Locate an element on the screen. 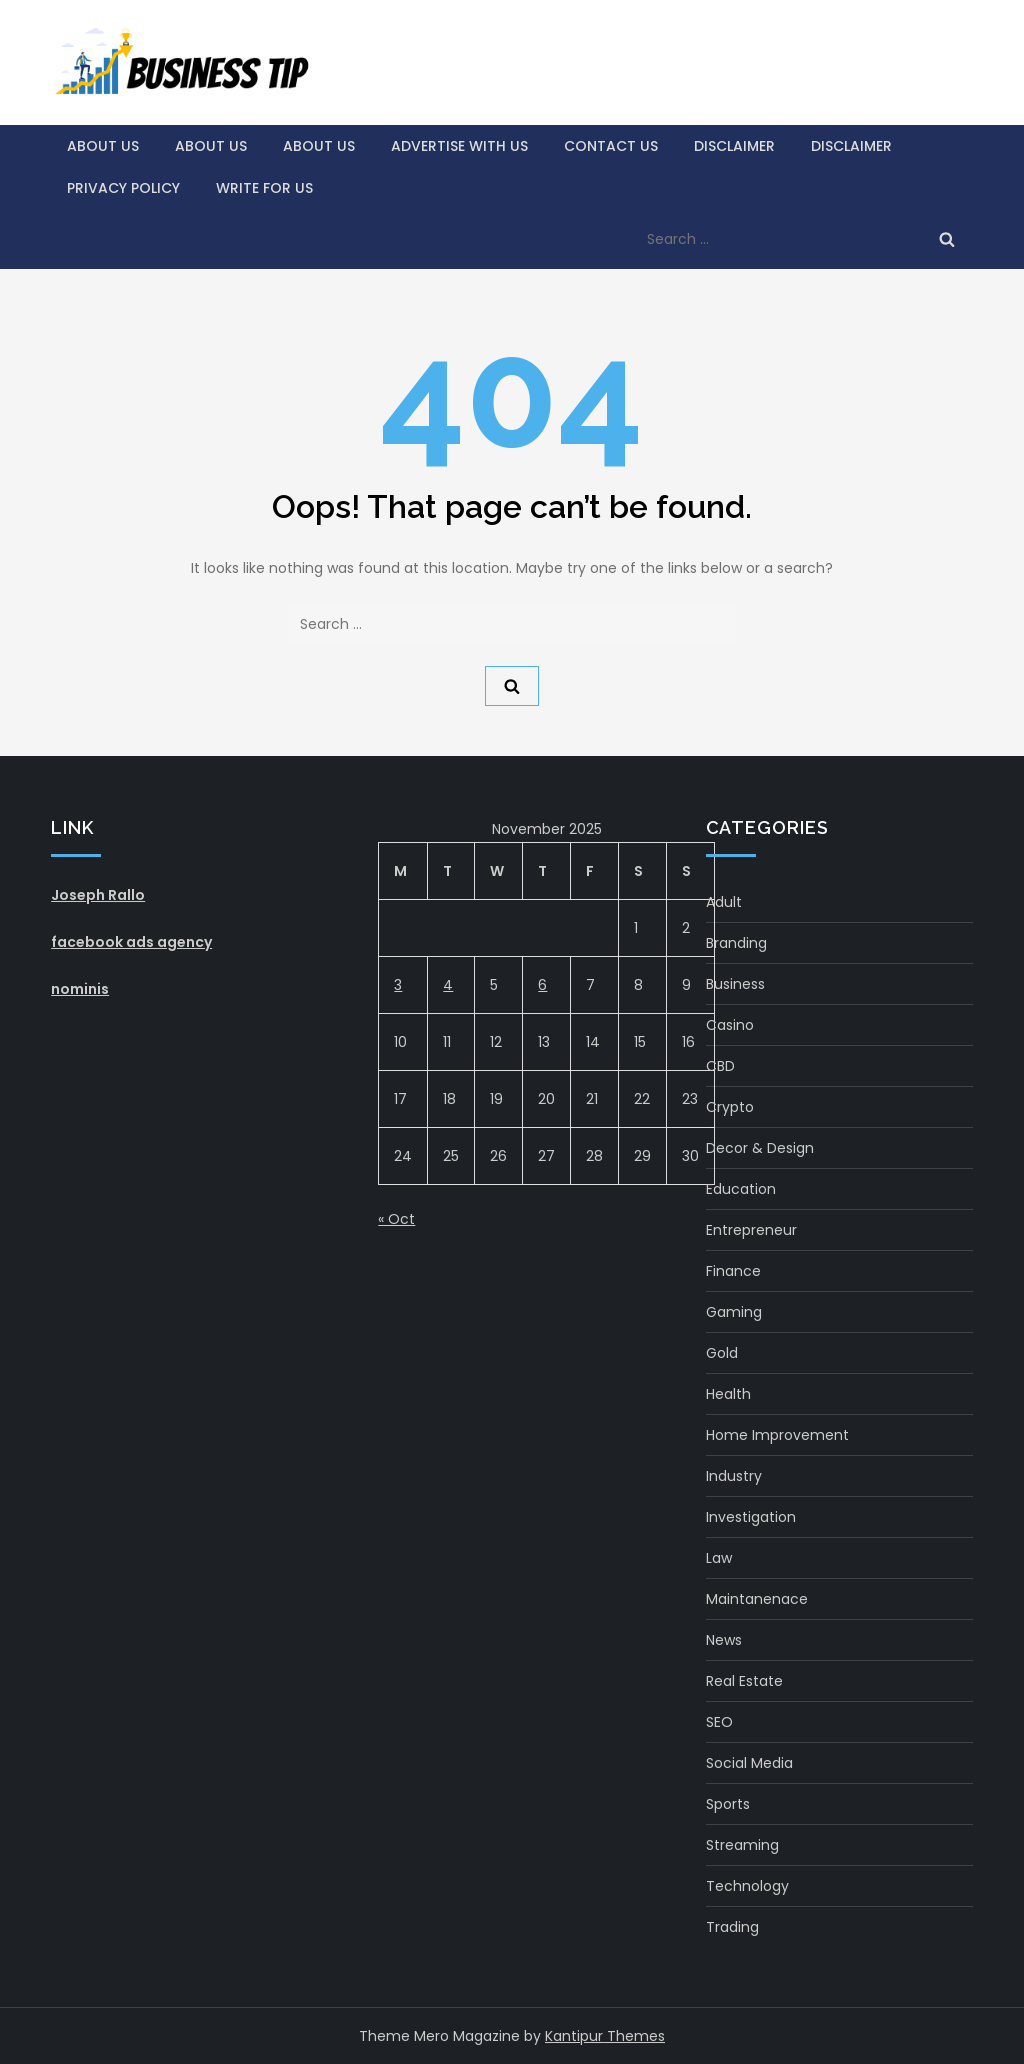 The width and height of the screenshot is (1024, 2064). Sports is located at coordinates (728, 1804).